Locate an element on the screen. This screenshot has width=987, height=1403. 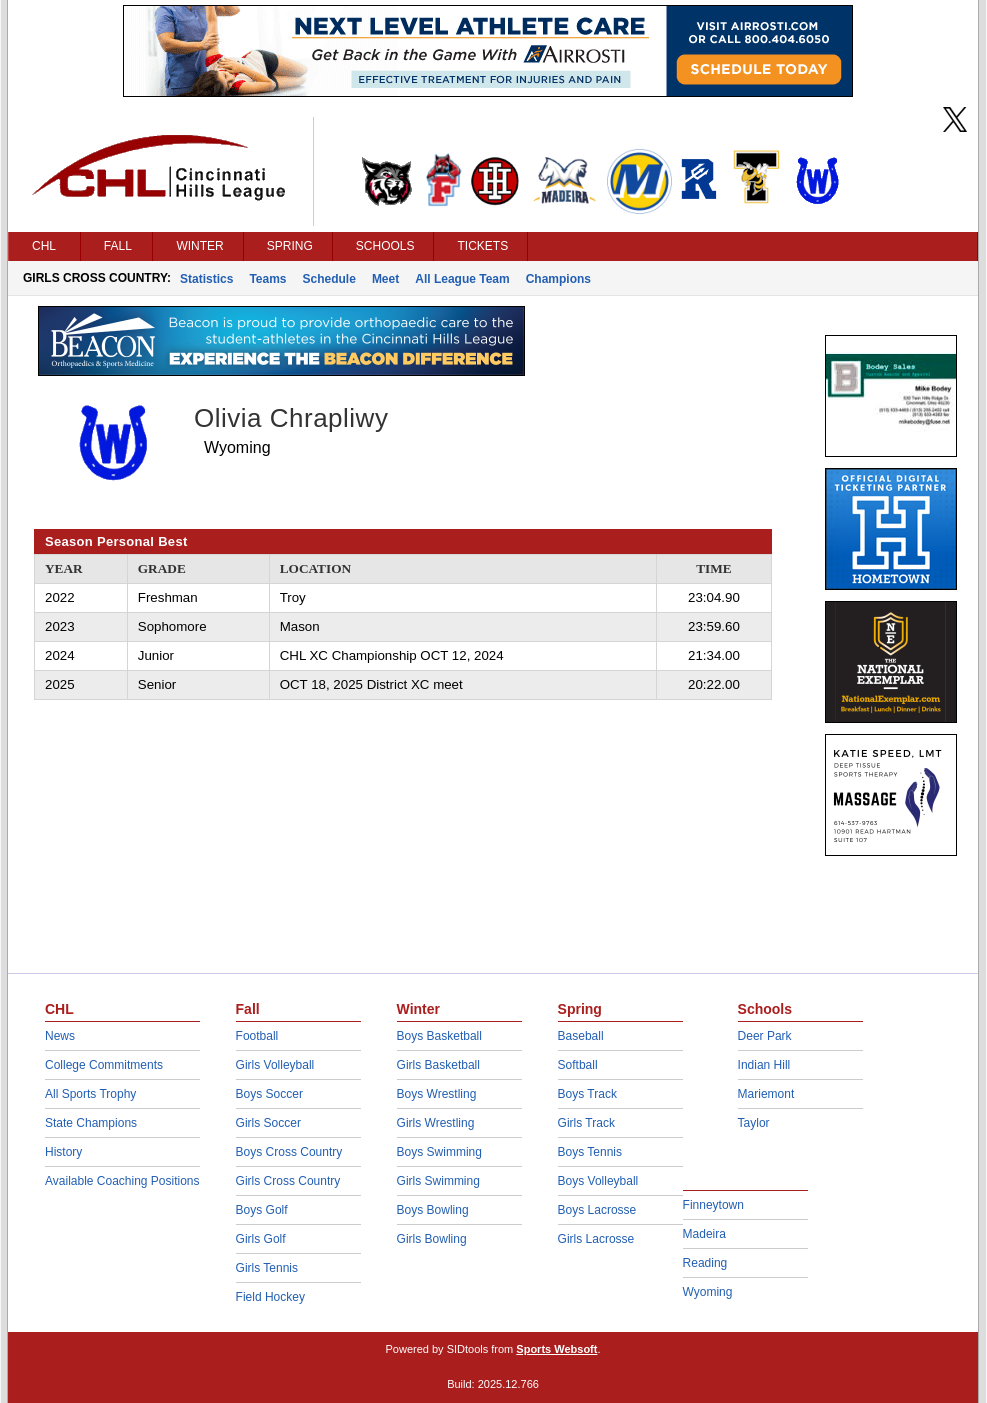
Girls Lacrosse is located at coordinates (596, 1239).